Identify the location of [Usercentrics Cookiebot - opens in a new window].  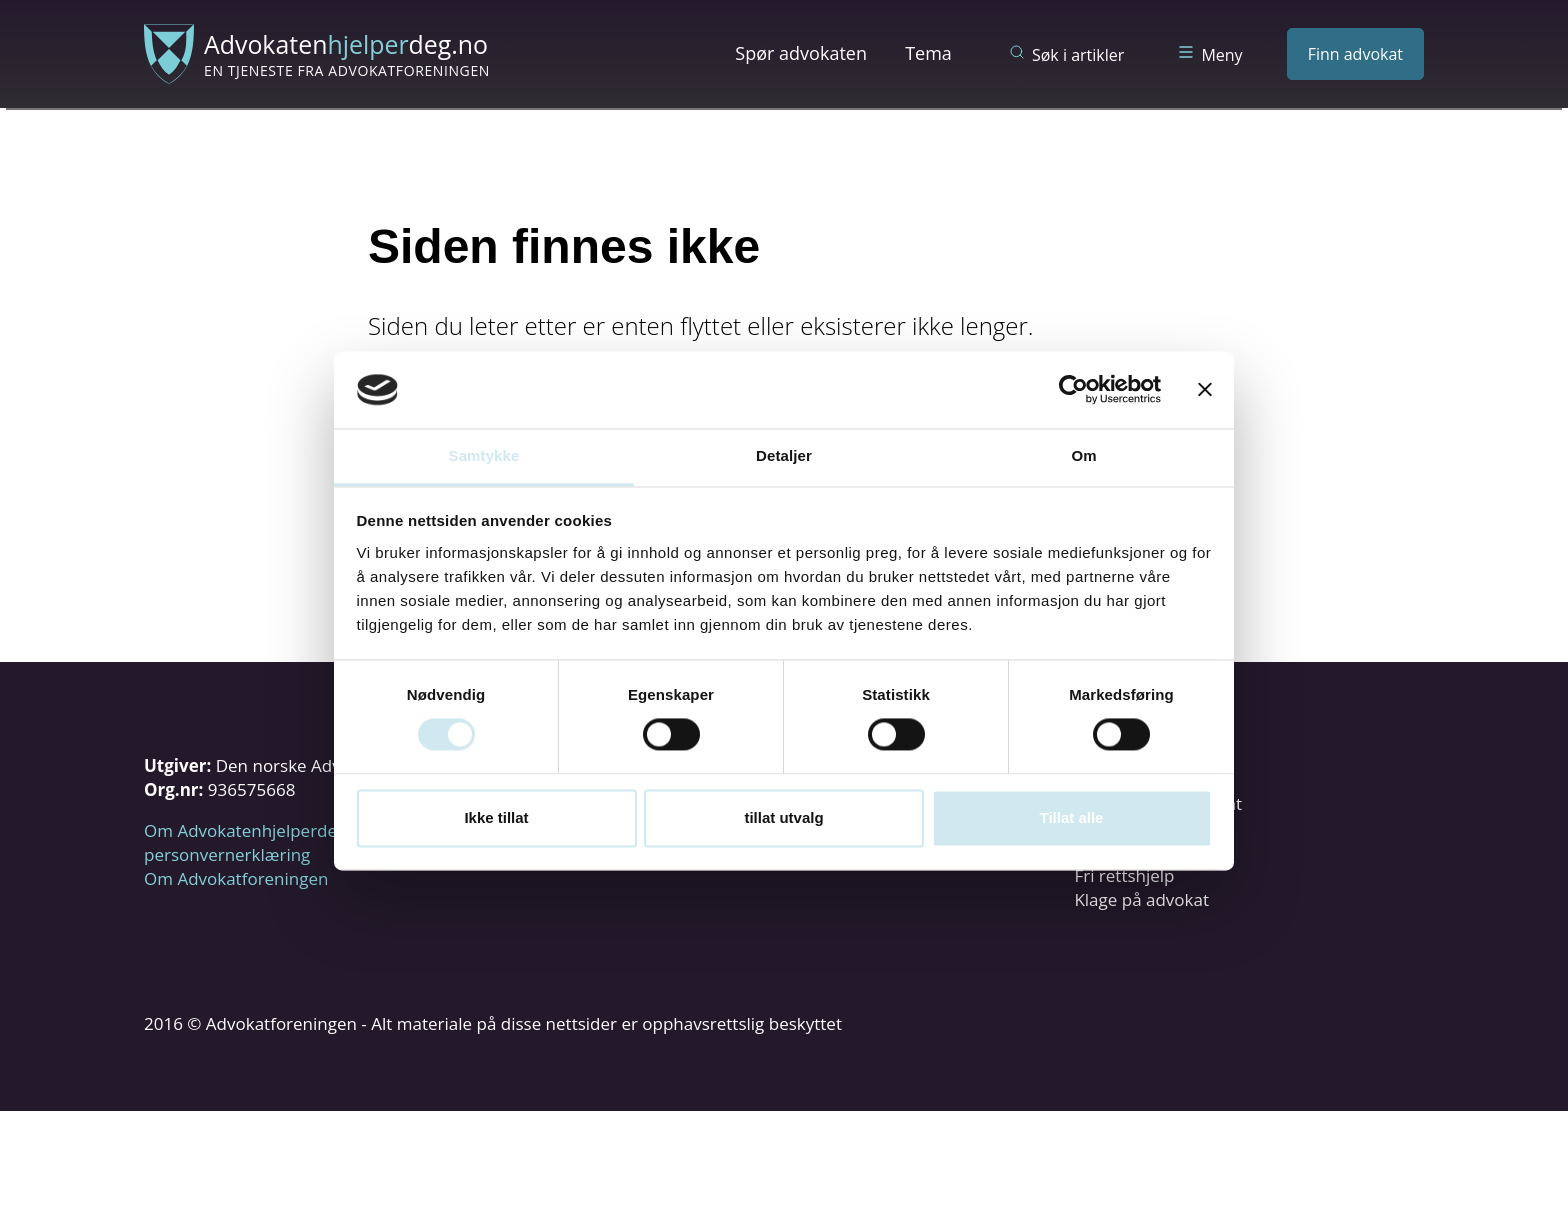
(1073, 390).